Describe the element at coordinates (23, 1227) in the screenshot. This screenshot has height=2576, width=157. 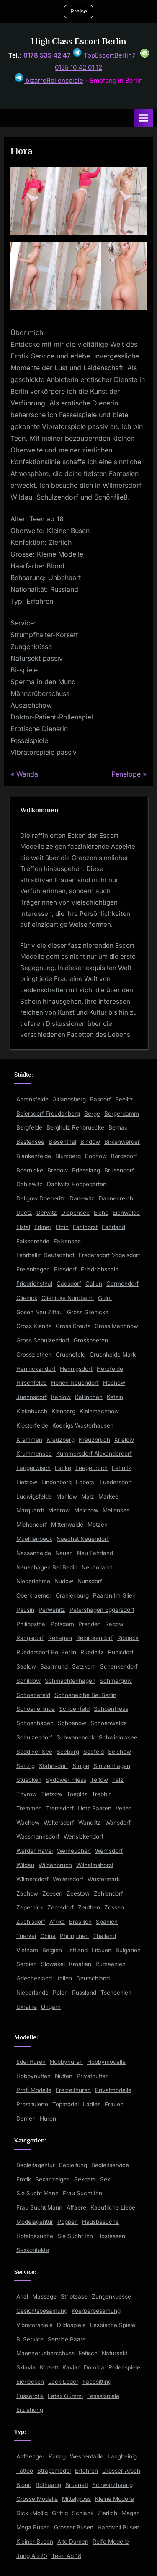
I see `Elstal` at that location.